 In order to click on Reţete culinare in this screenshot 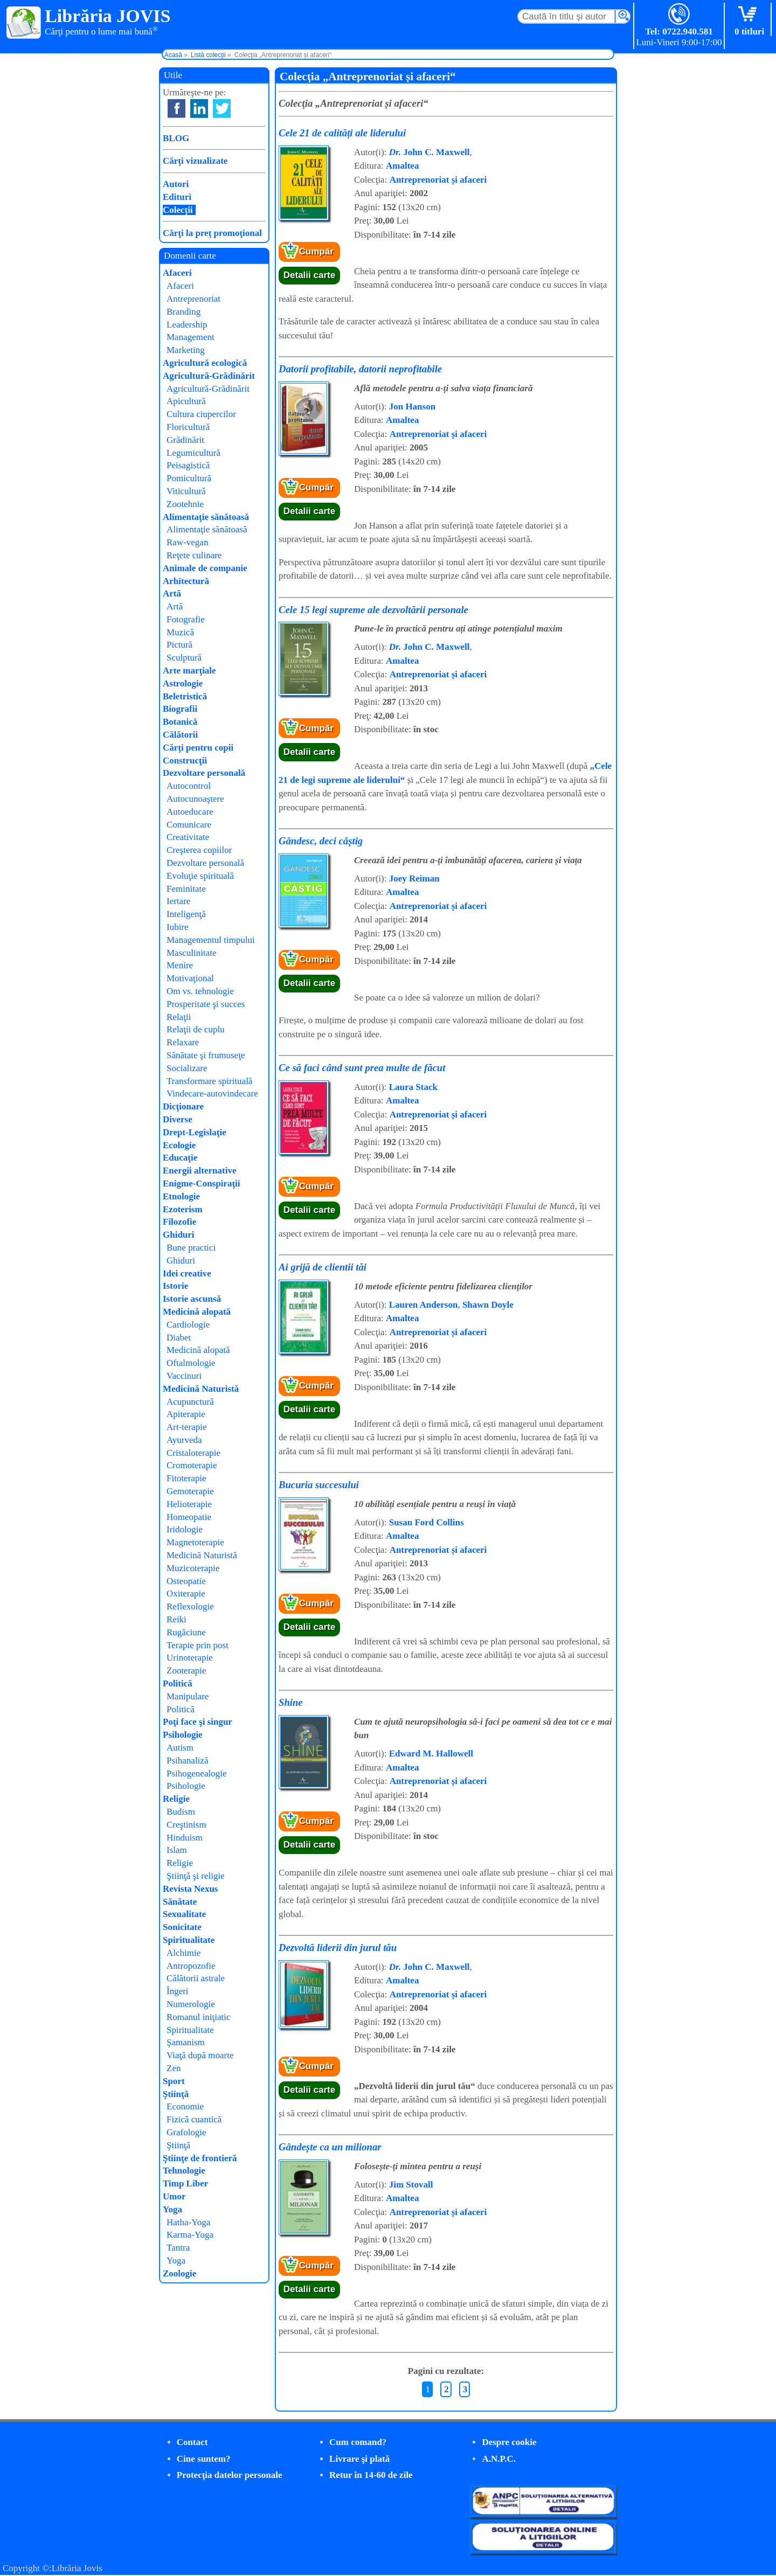, I will do `click(194, 555)`.